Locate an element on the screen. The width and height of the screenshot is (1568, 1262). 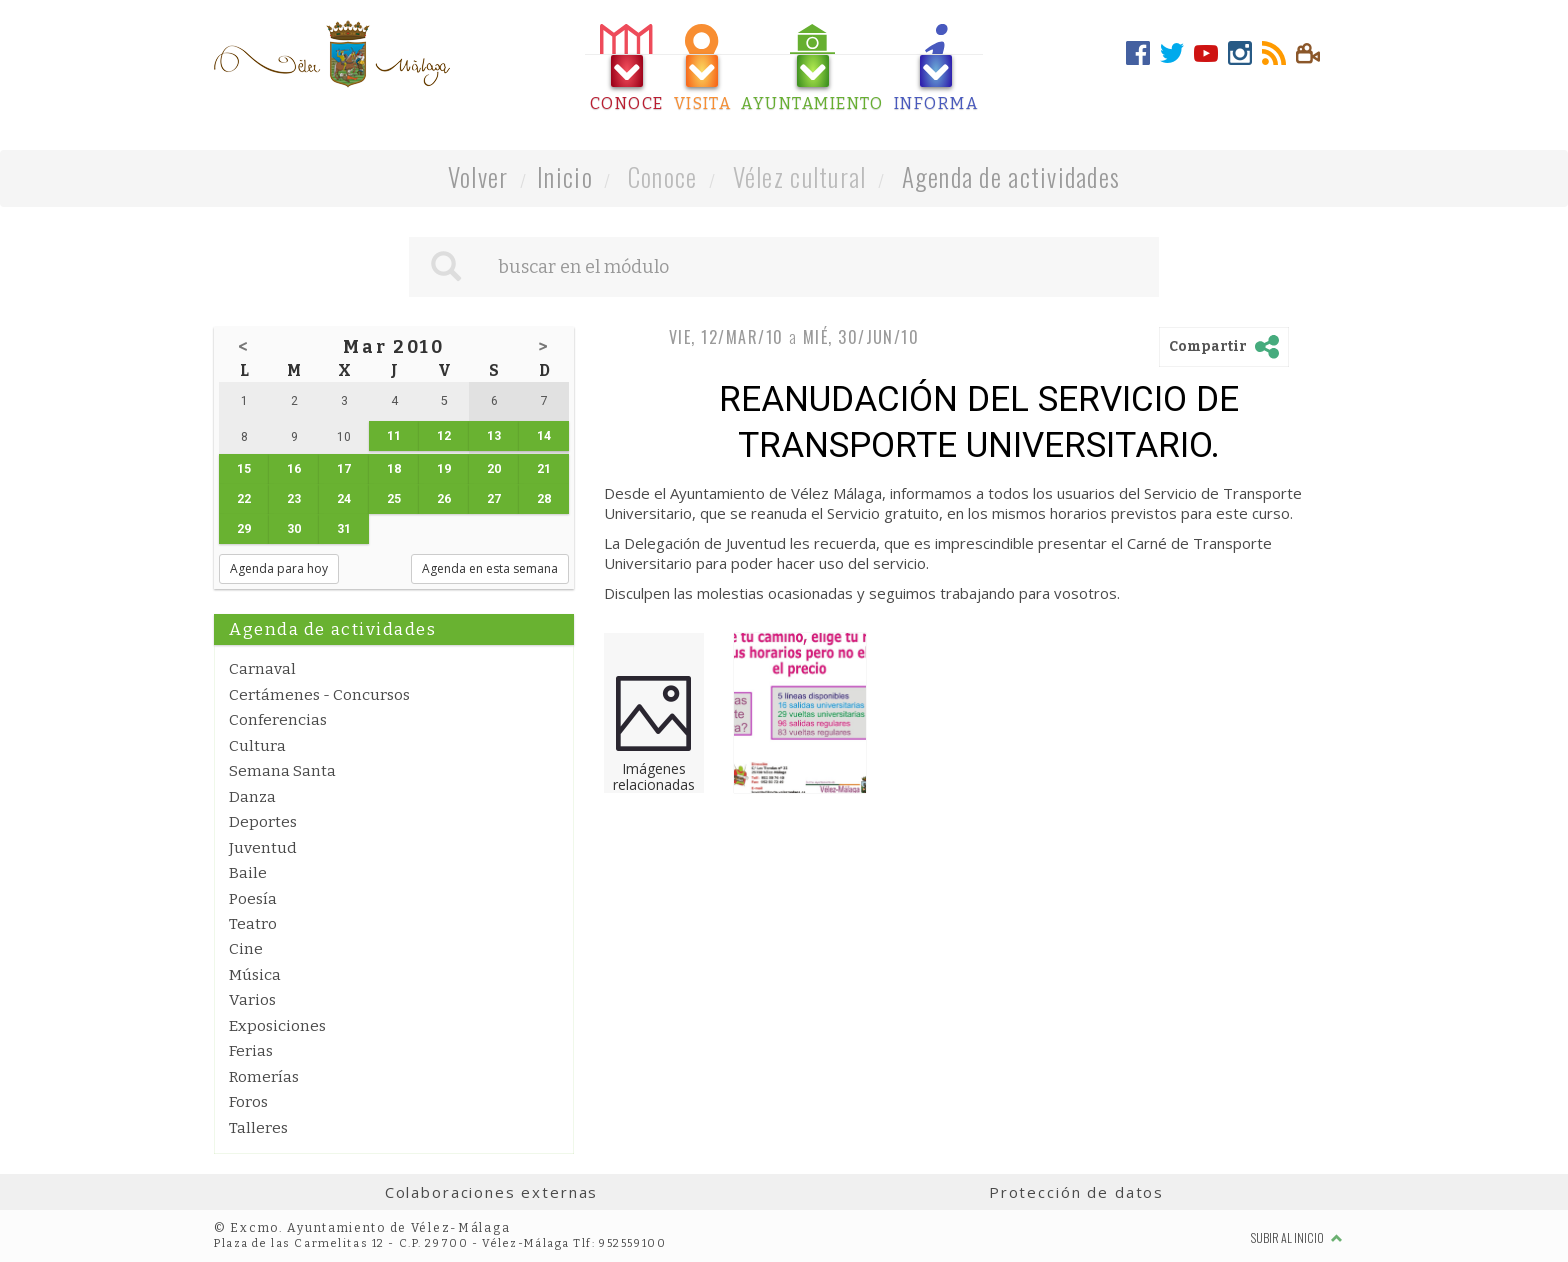
Cine is located at coordinates (246, 949).